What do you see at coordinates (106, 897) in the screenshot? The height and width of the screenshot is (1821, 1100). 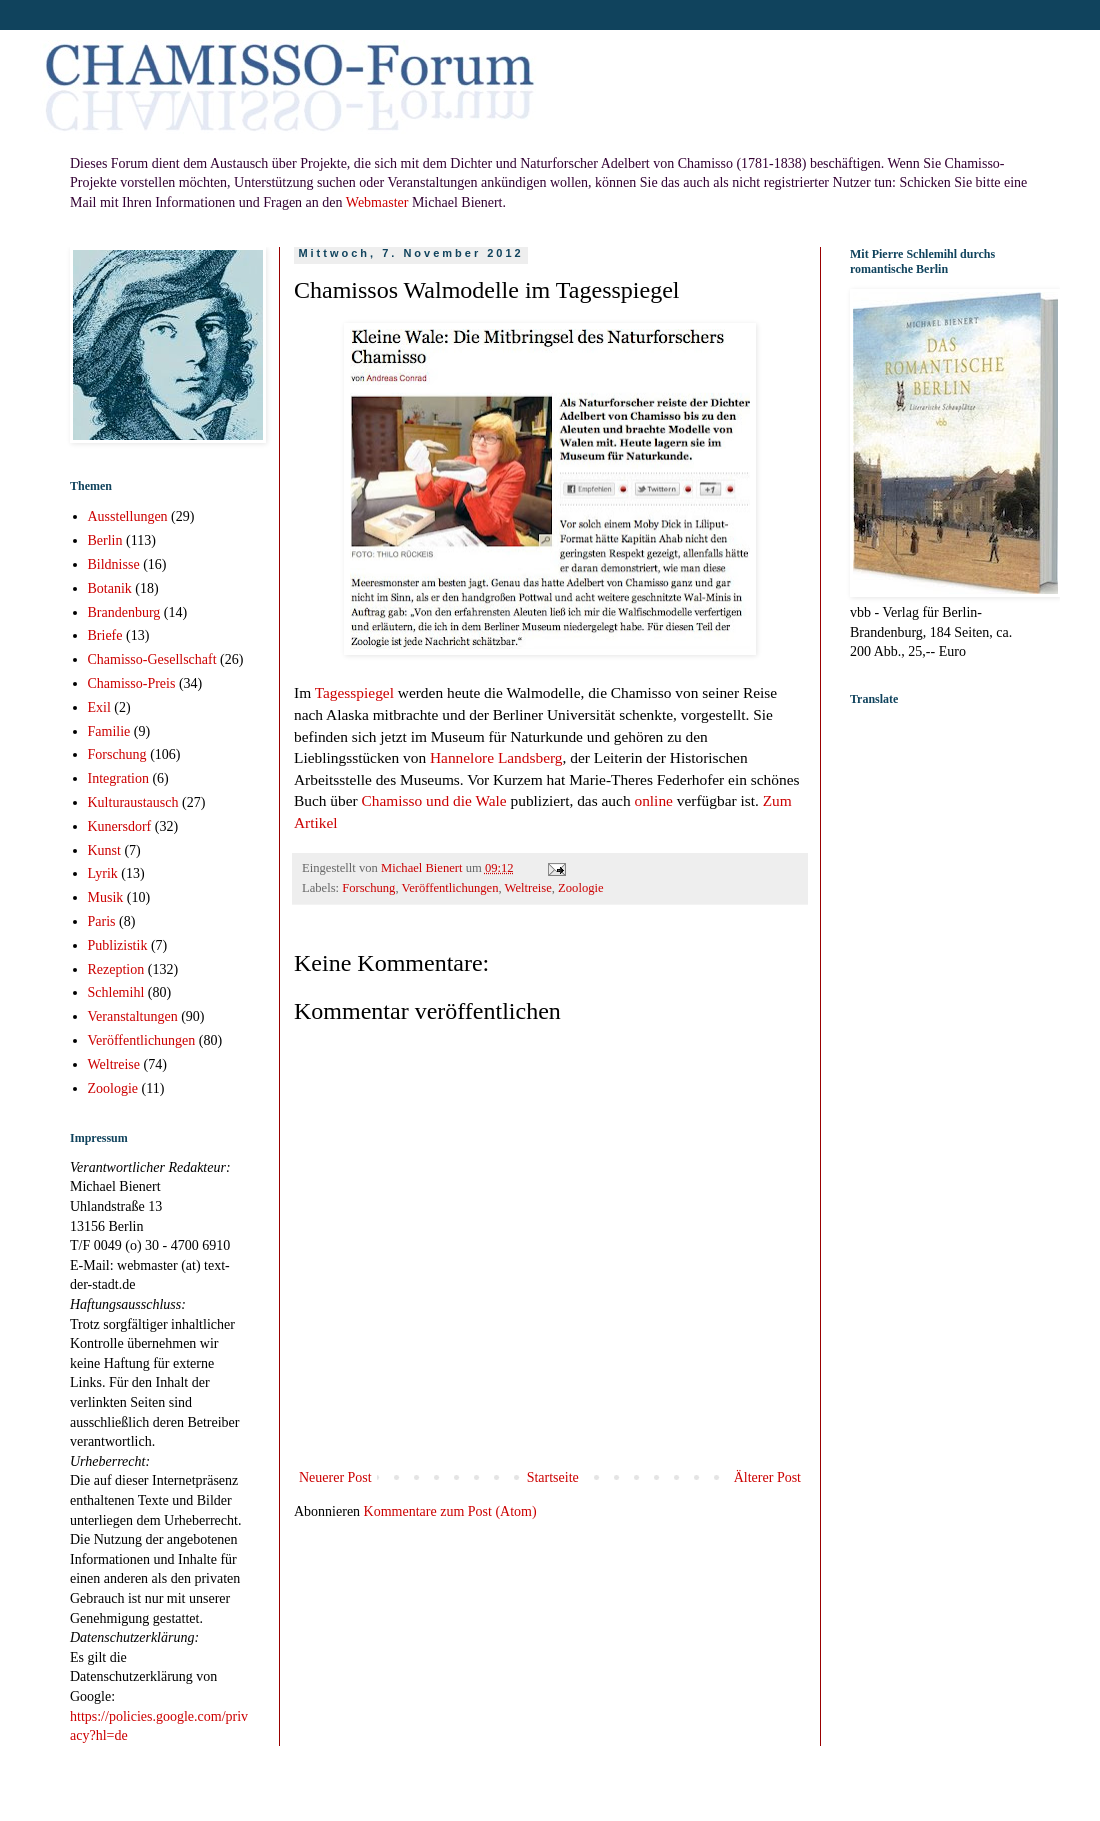 I see `Musik` at bounding box center [106, 897].